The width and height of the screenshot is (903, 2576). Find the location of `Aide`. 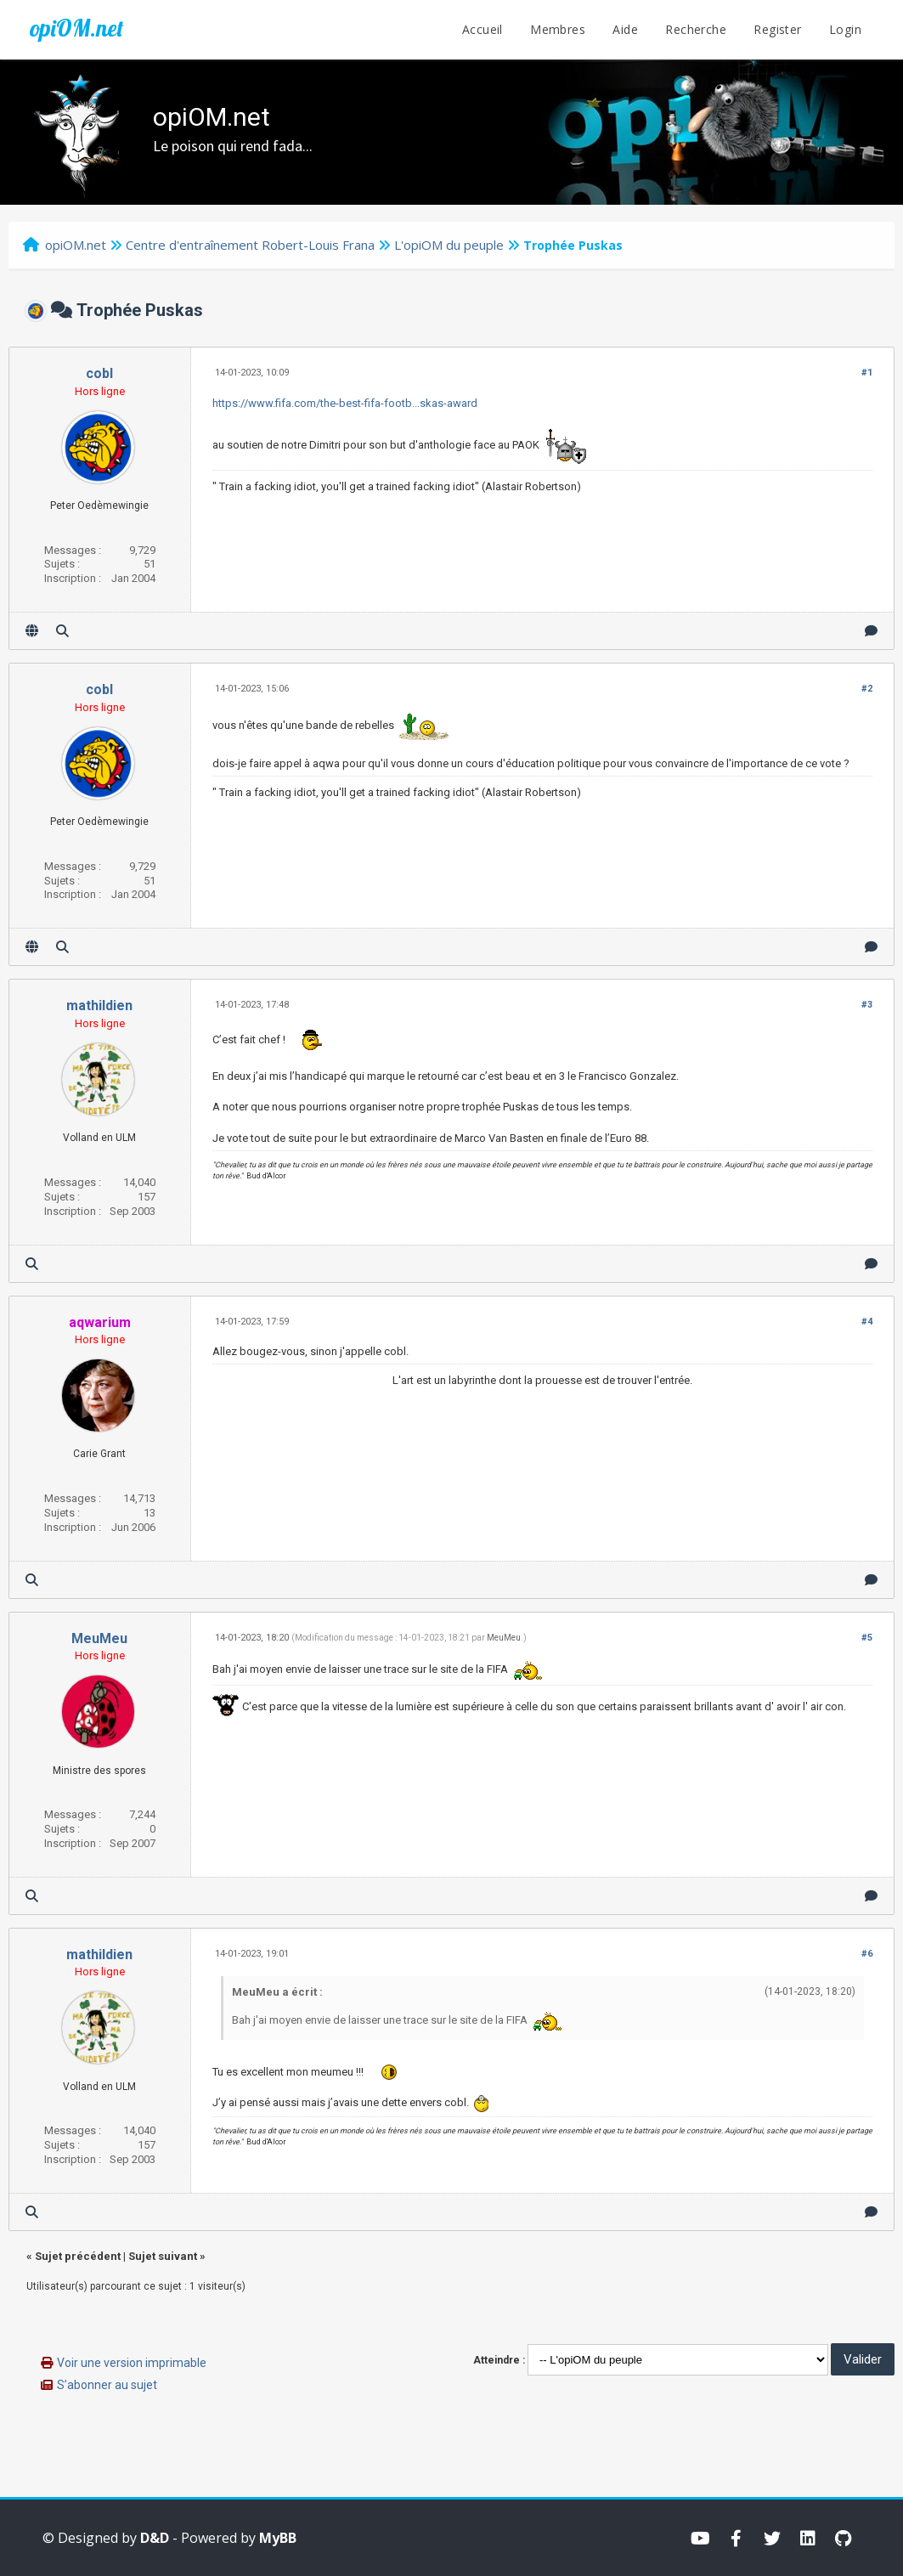

Aide is located at coordinates (625, 29).